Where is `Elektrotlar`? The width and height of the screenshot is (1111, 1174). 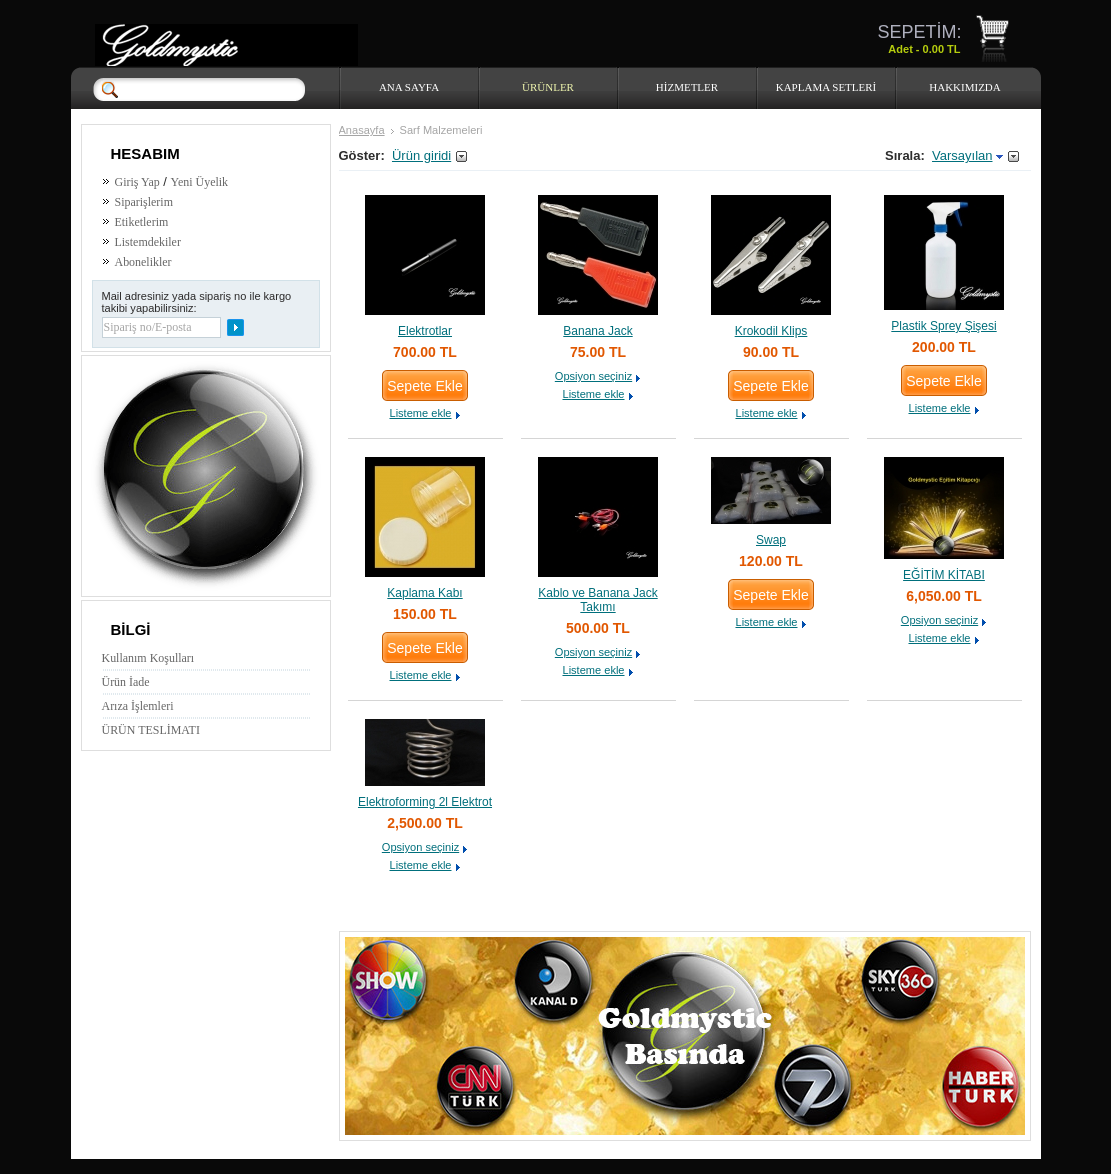
Elektrotlar is located at coordinates (425, 331).